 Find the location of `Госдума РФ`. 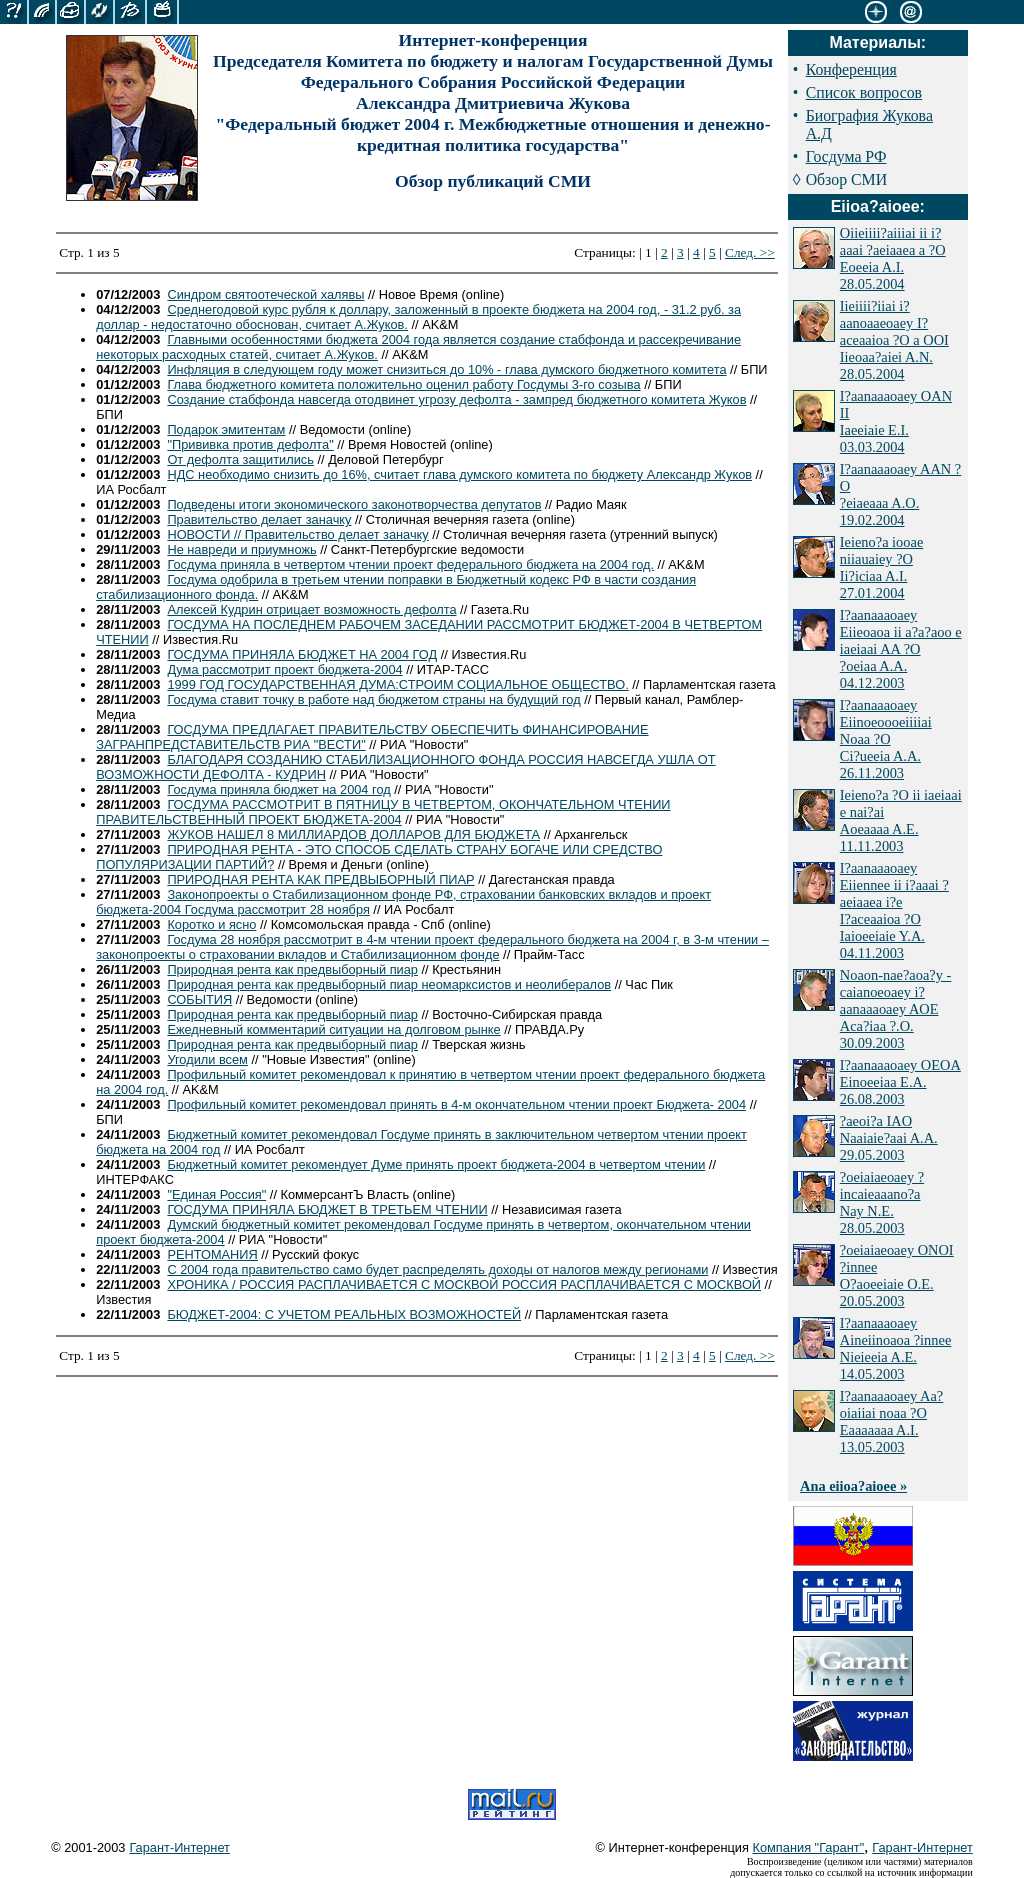

Госдума РФ is located at coordinates (846, 156).